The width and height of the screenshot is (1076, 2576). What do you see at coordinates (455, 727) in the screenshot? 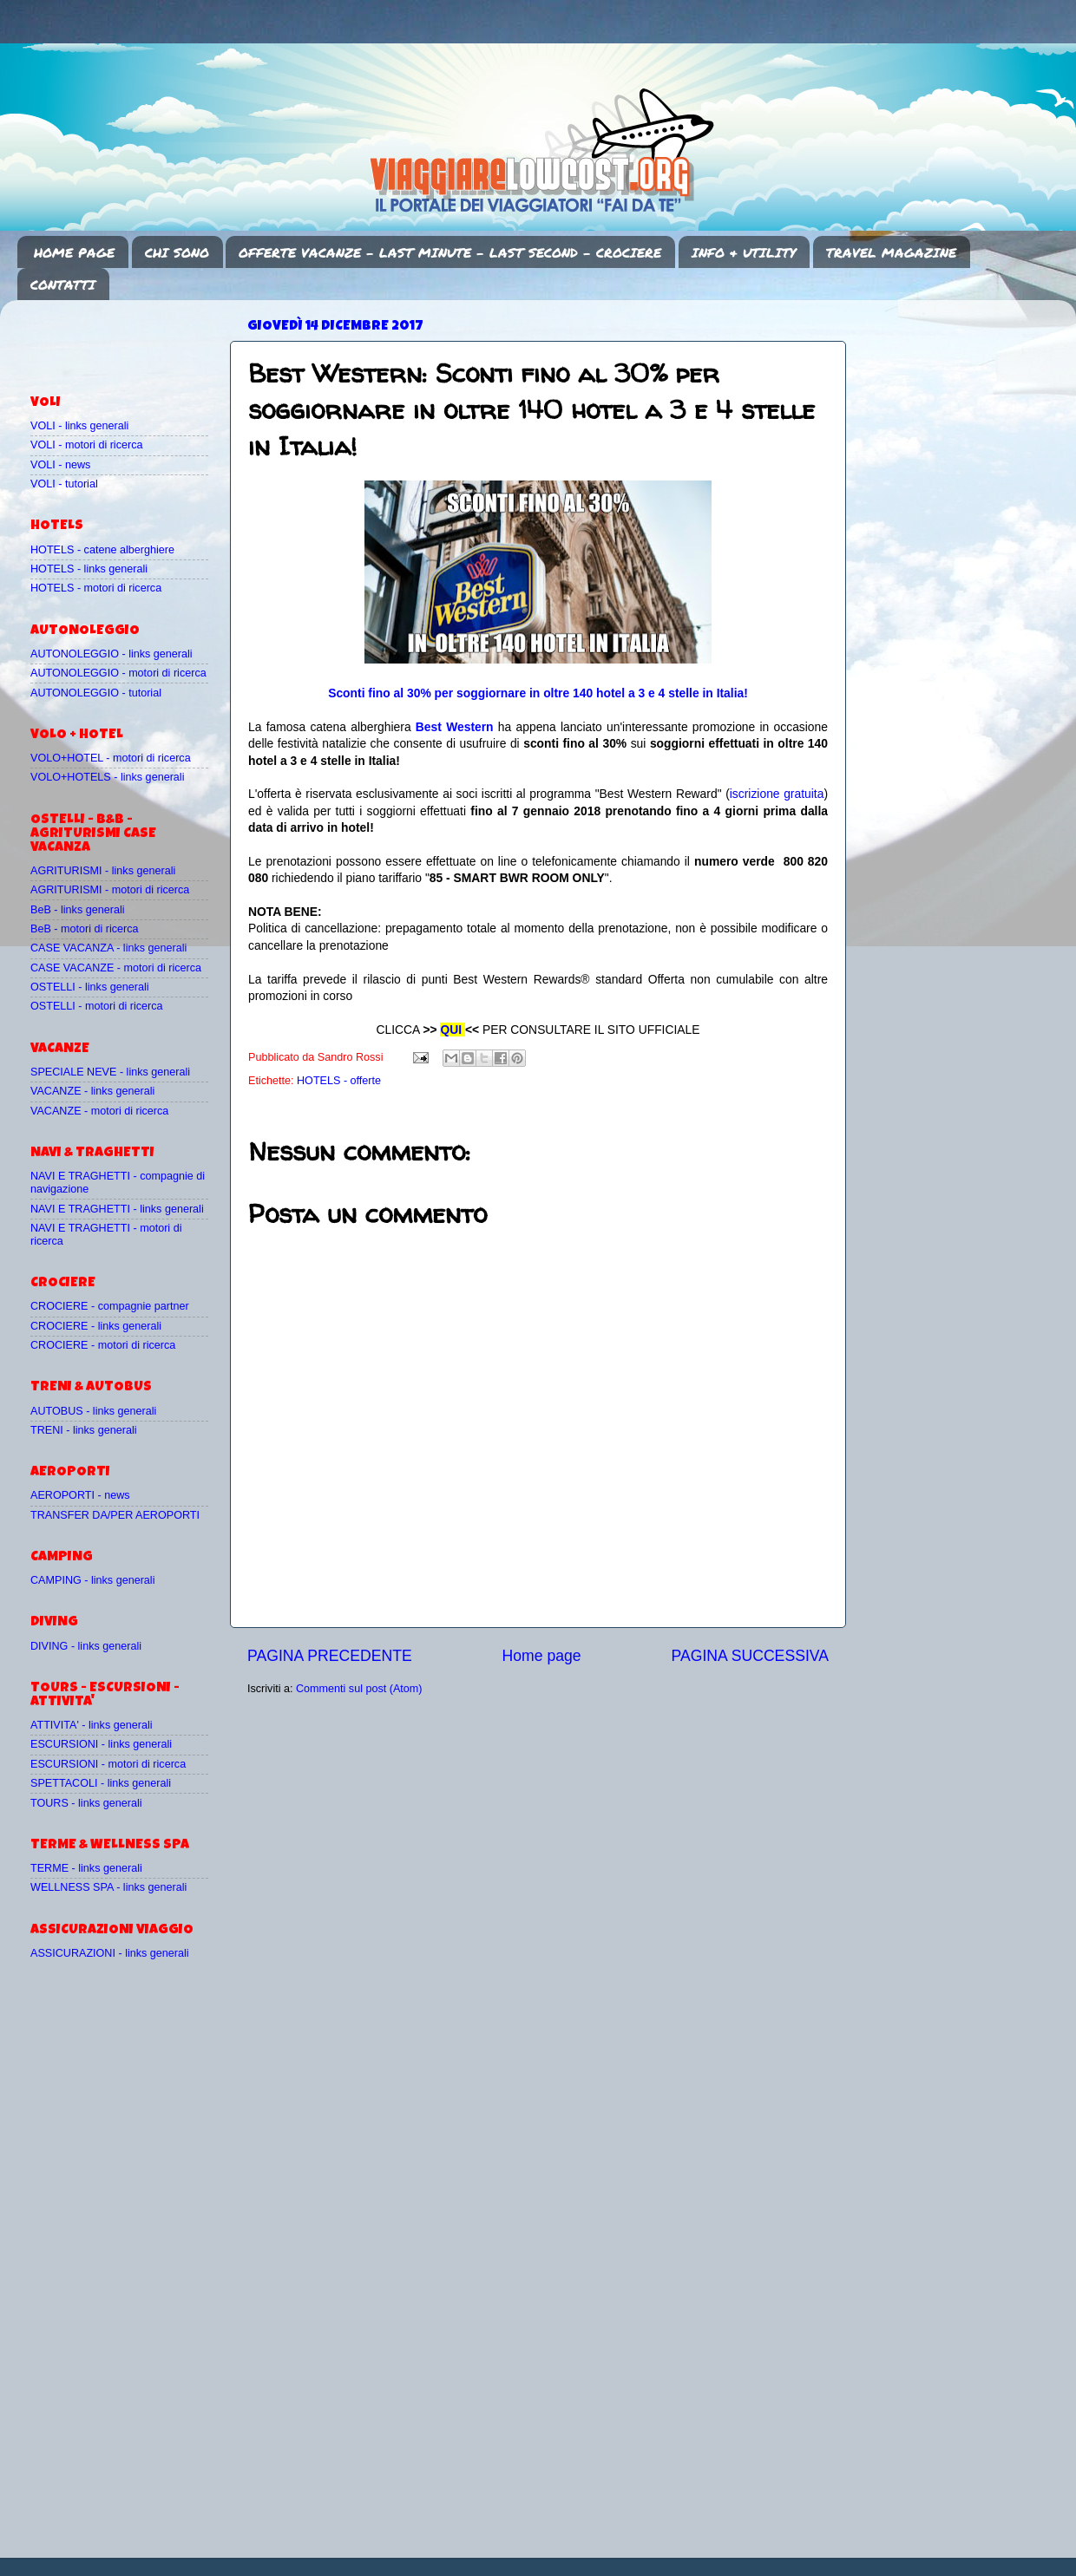
I see `Best Western` at bounding box center [455, 727].